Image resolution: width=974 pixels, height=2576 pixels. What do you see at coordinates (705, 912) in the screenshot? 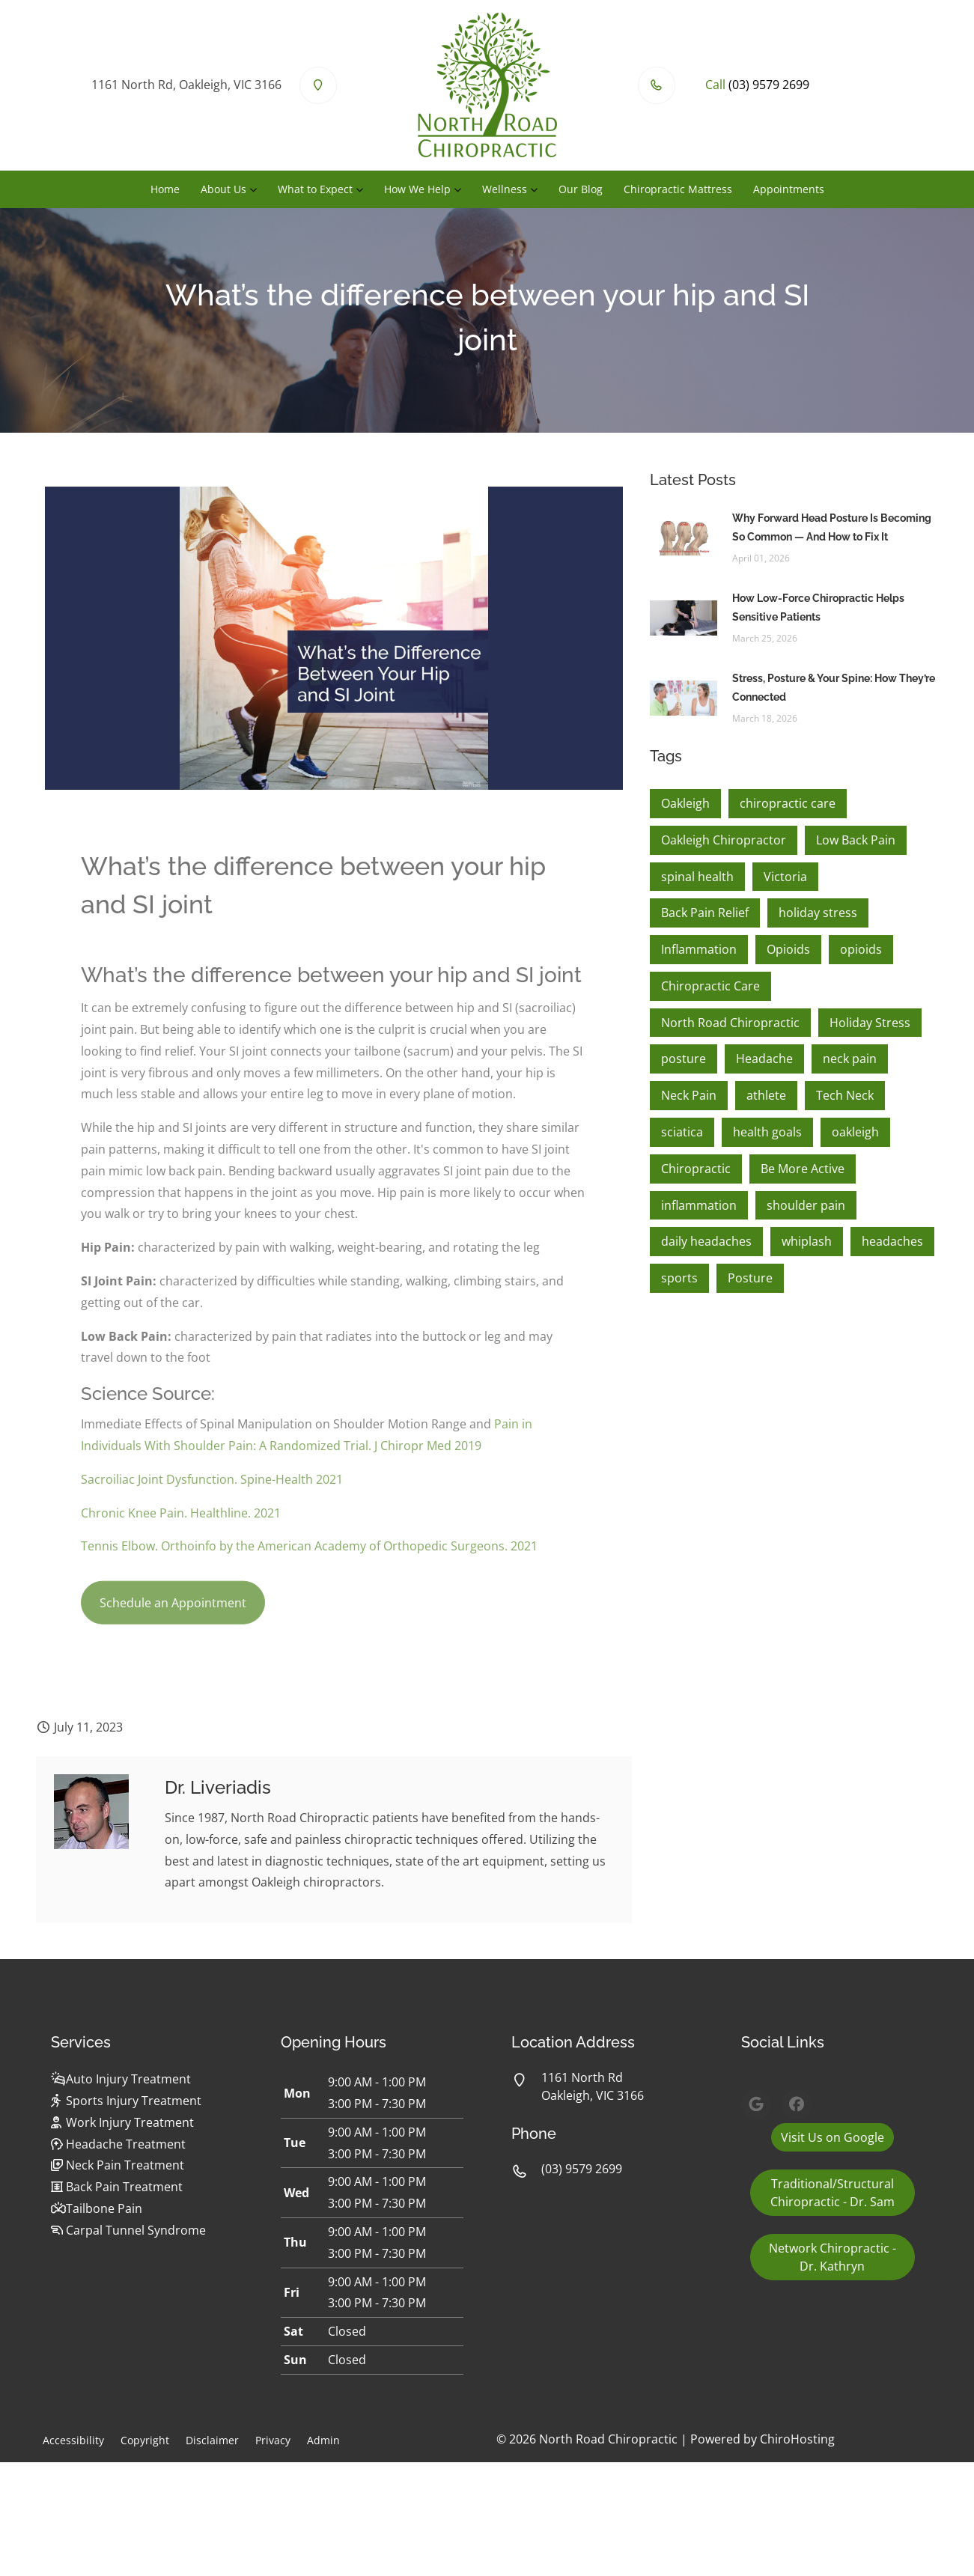
I see `Back Pain Relief` at bounding box center [705, 912].